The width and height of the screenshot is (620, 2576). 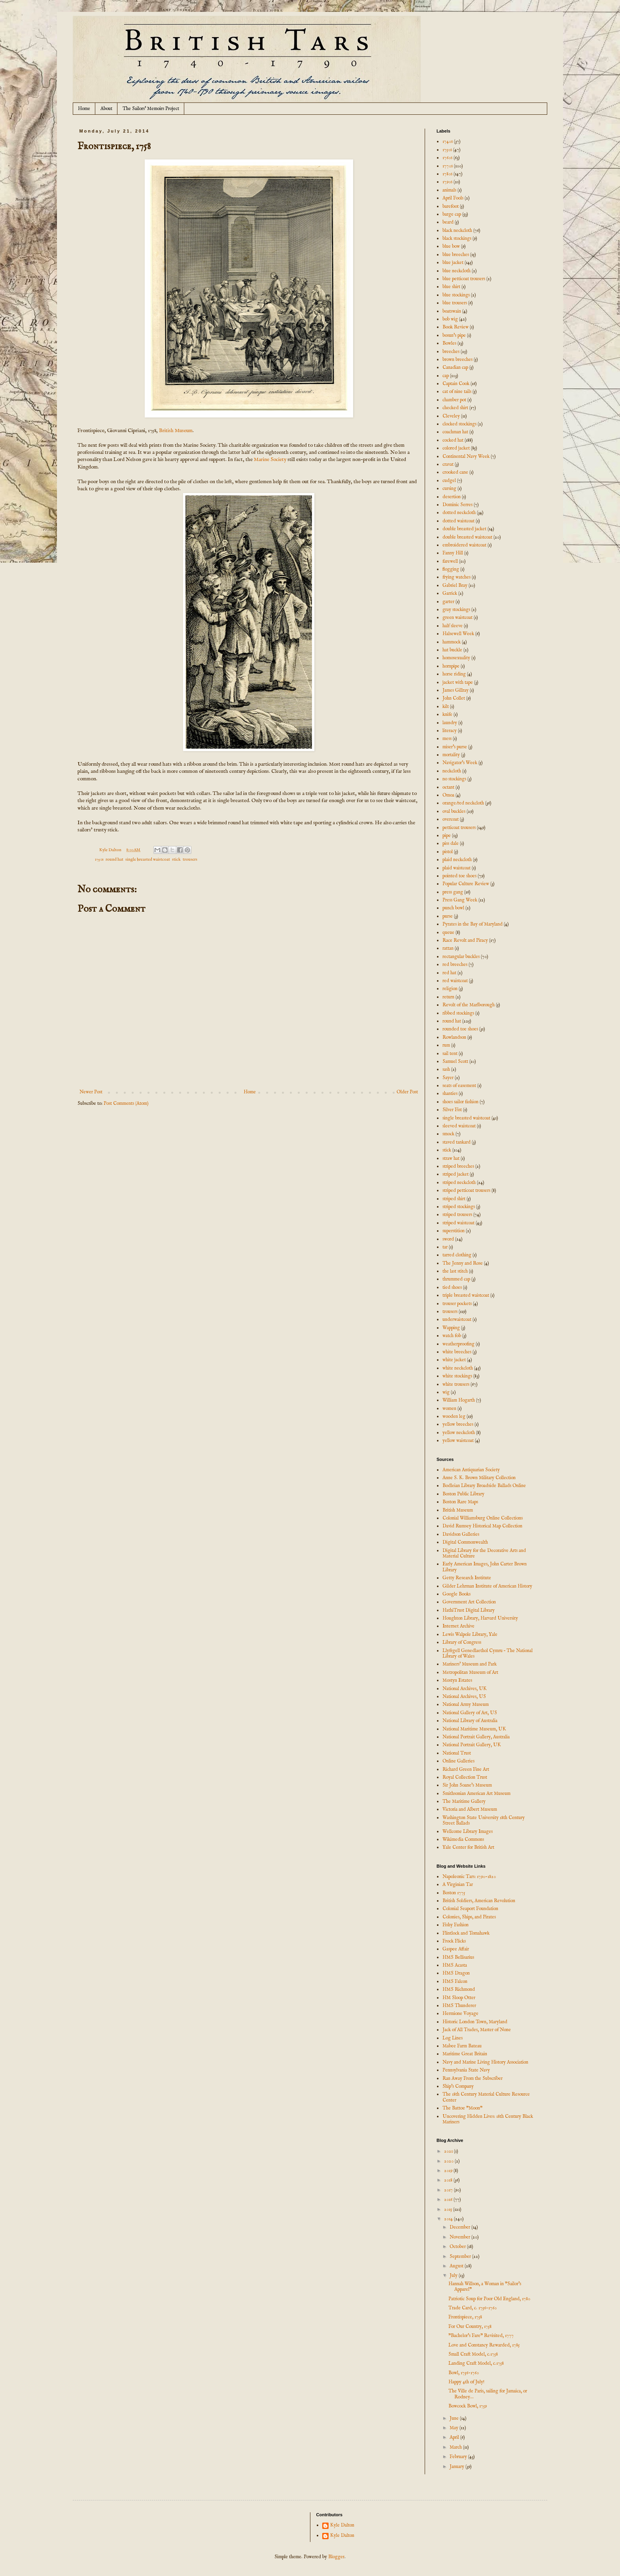 I want to click on striped breeches, so click(x=458, y=1166).